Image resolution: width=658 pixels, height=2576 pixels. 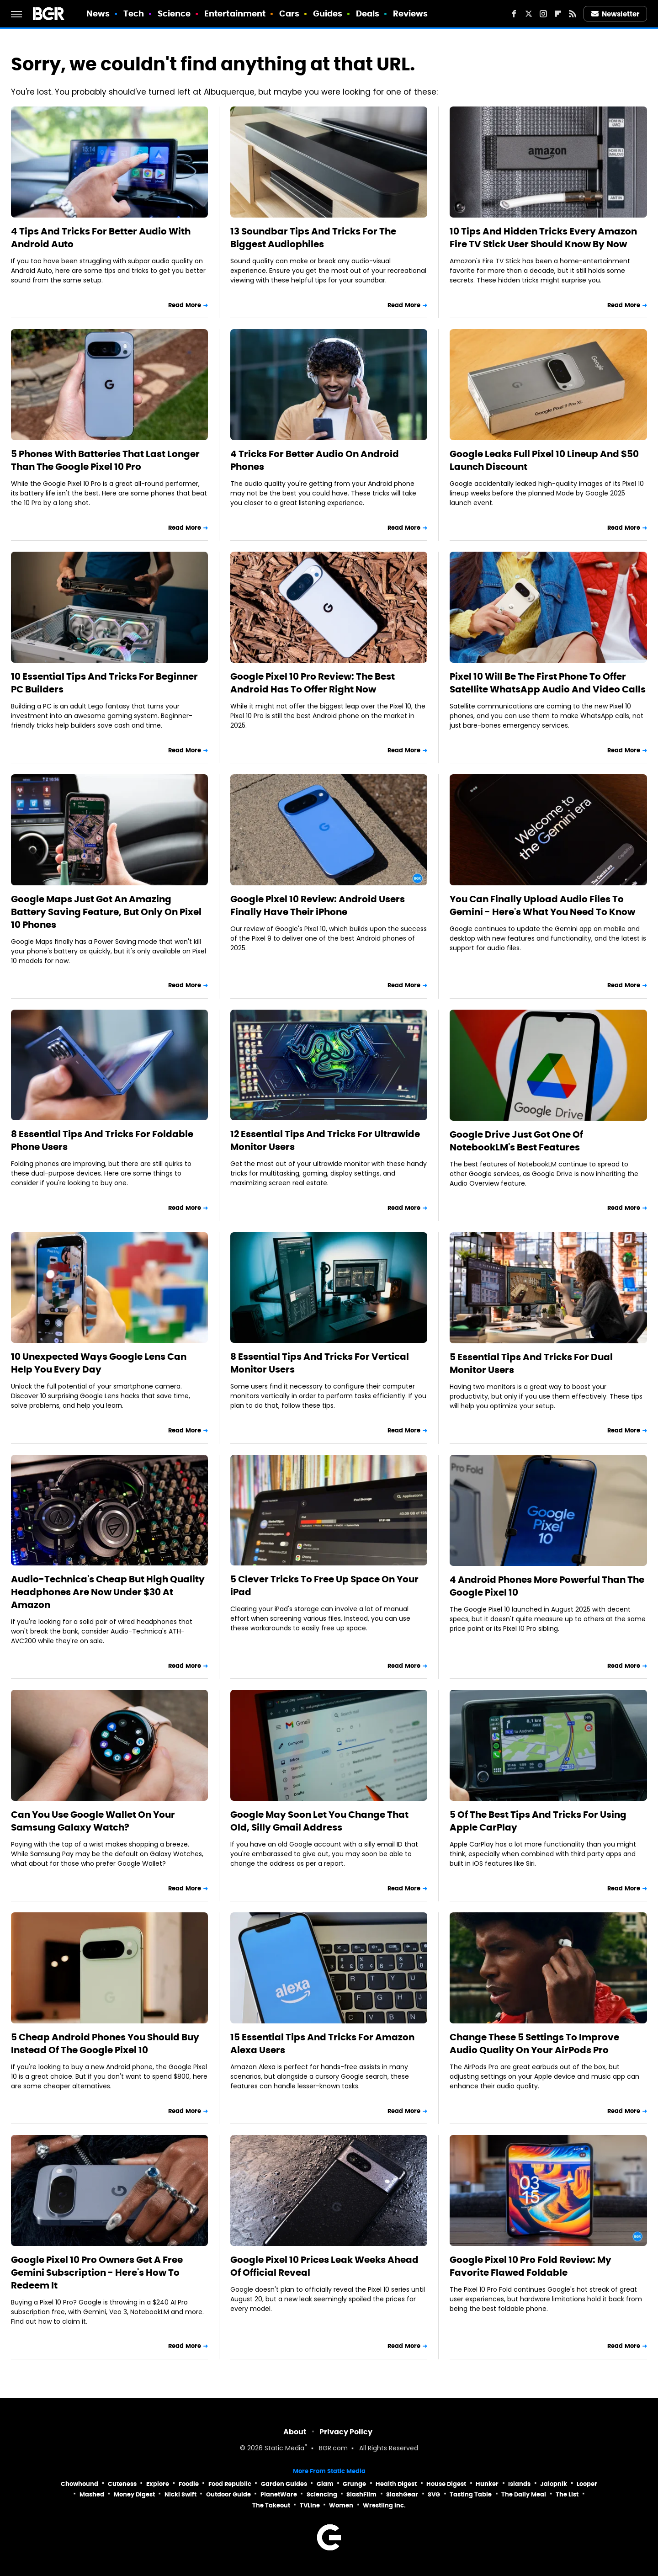 What do you see at coordinates (514, 13) in the screenshot?
I see `[Facebook]` at bounding box center [514, 13].